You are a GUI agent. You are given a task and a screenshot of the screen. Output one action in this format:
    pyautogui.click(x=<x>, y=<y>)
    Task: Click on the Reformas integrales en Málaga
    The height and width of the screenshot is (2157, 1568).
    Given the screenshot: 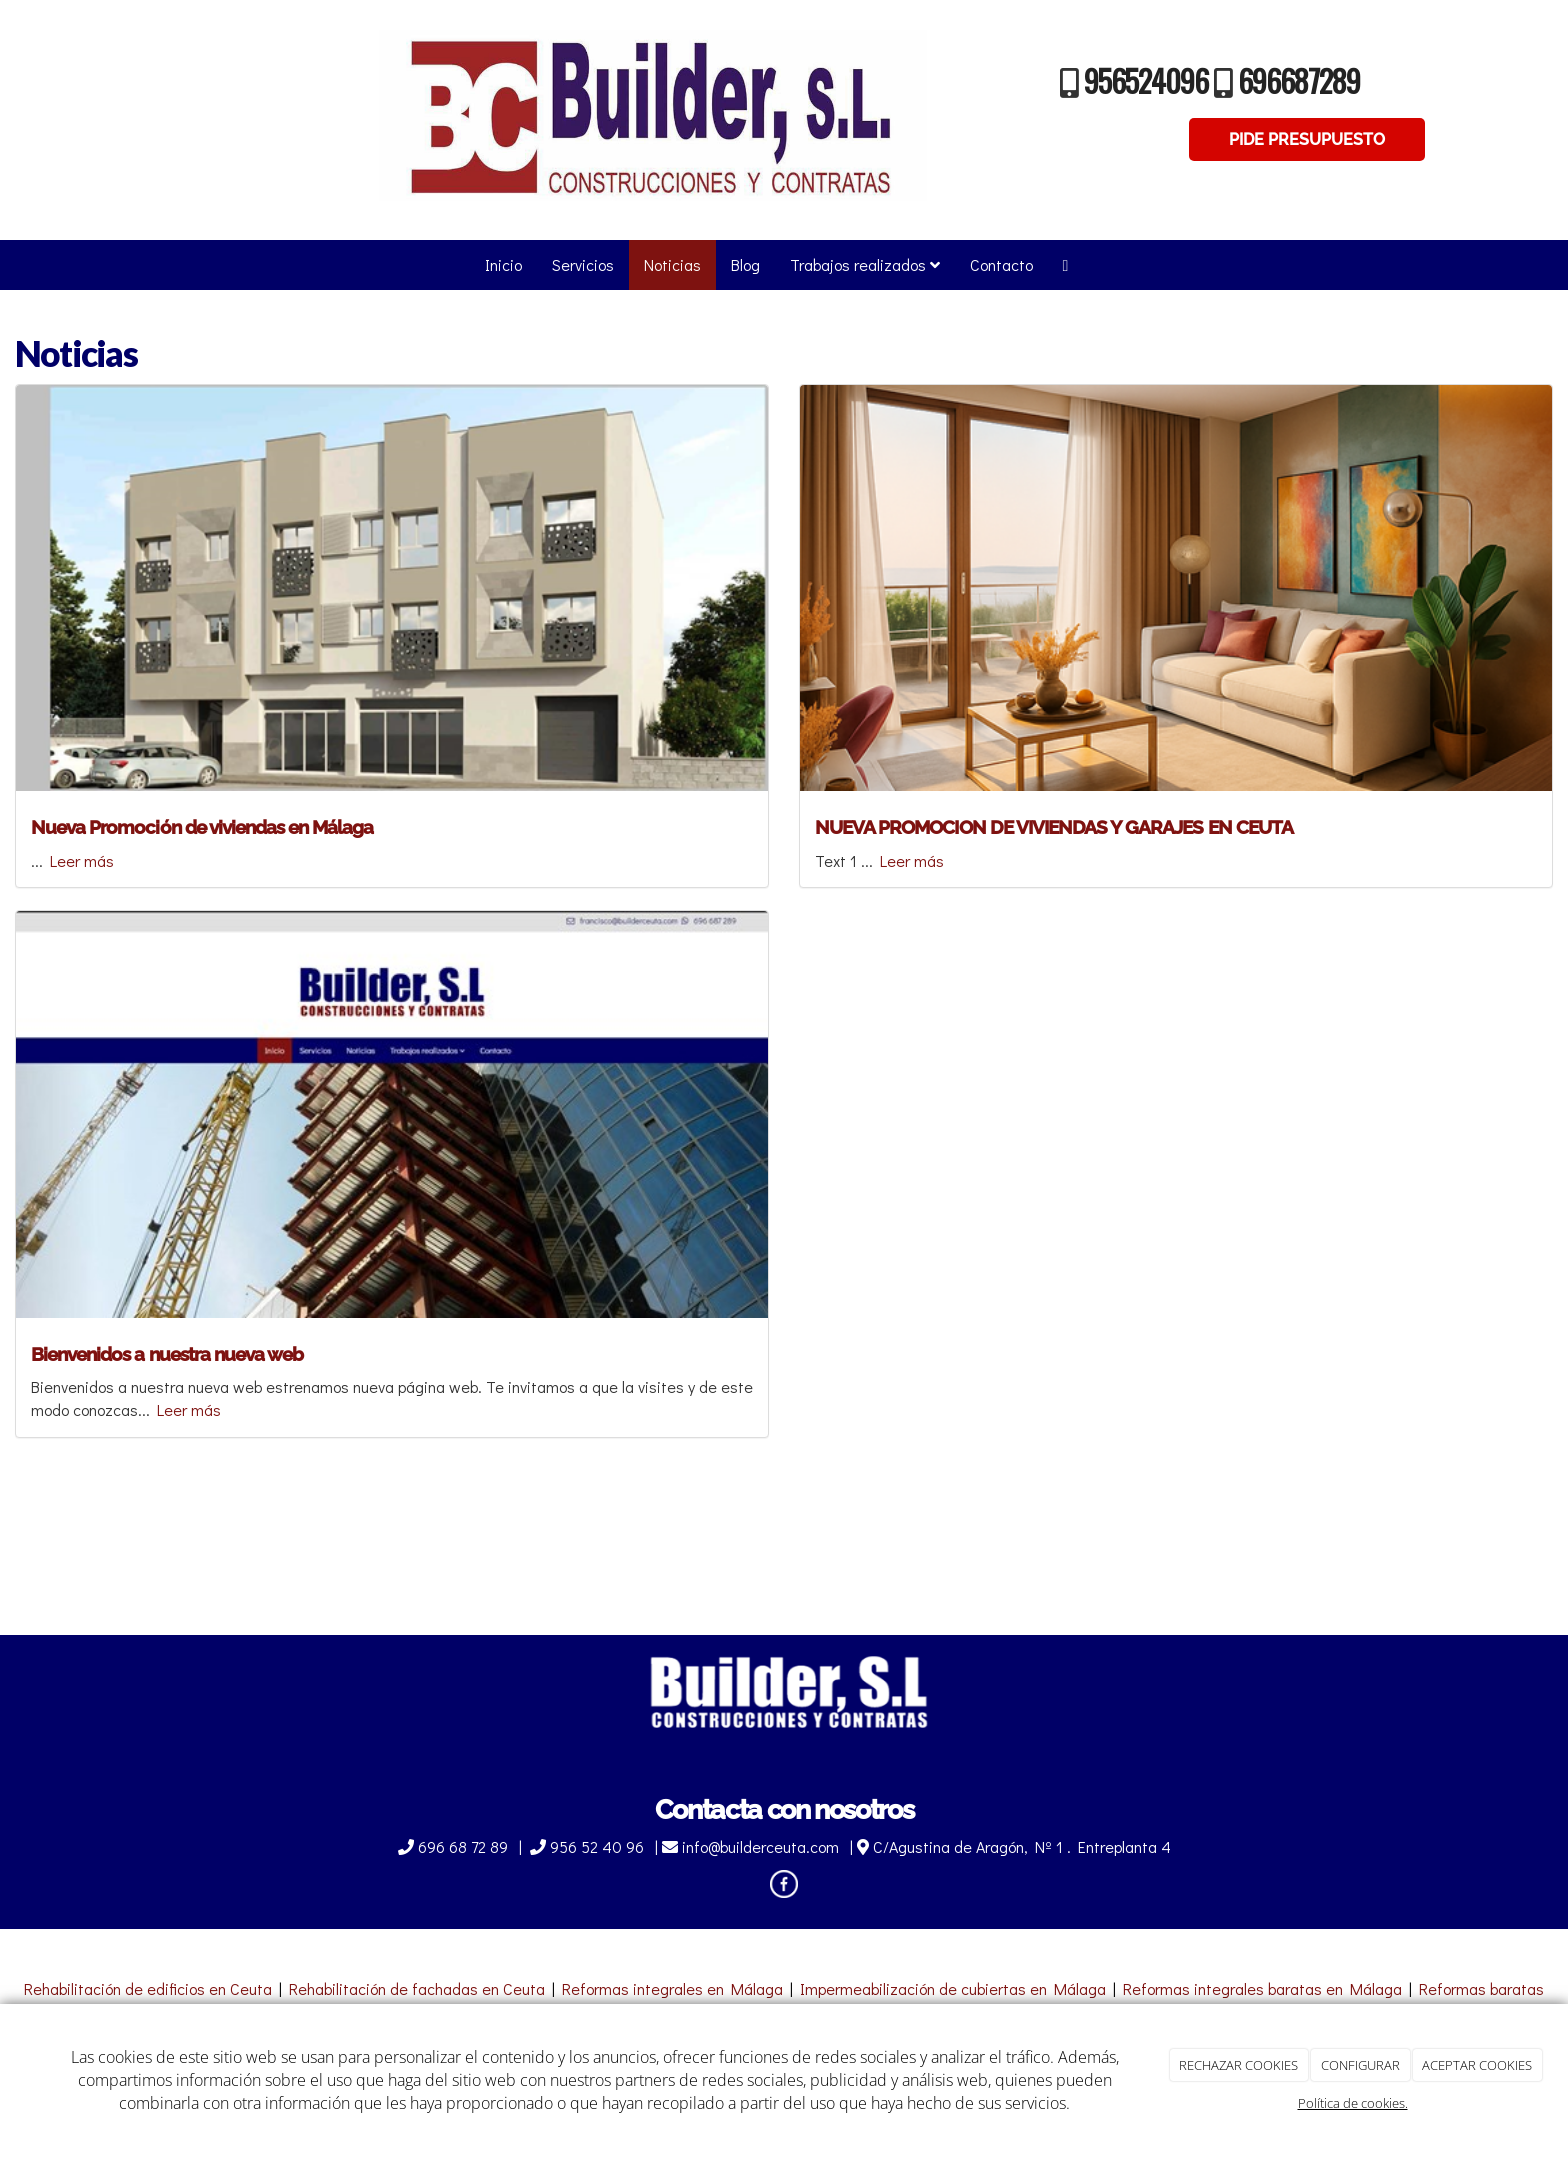 What is the action you would take?
    pyautogui.click(x=672, y=1988)
    